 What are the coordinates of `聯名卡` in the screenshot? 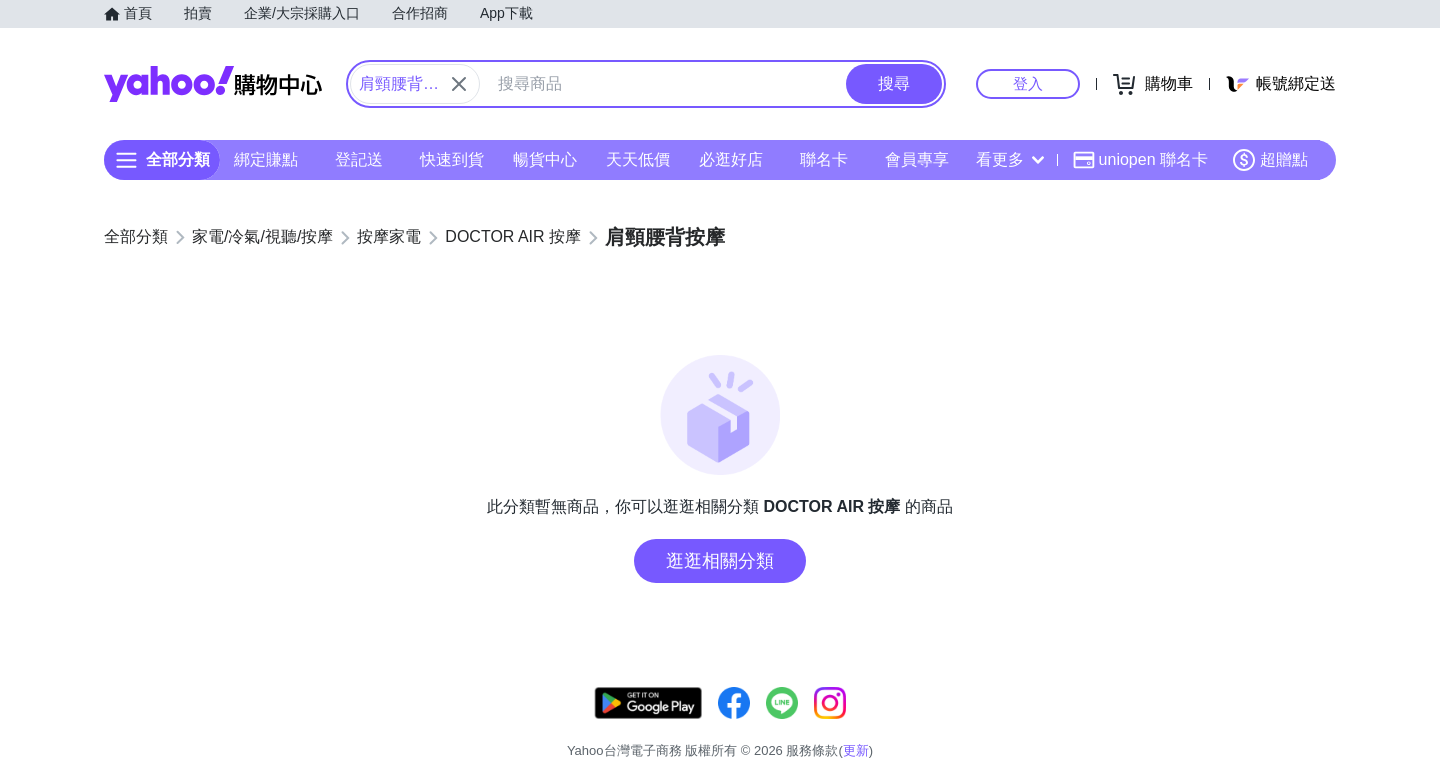 It's located at (824, 159).